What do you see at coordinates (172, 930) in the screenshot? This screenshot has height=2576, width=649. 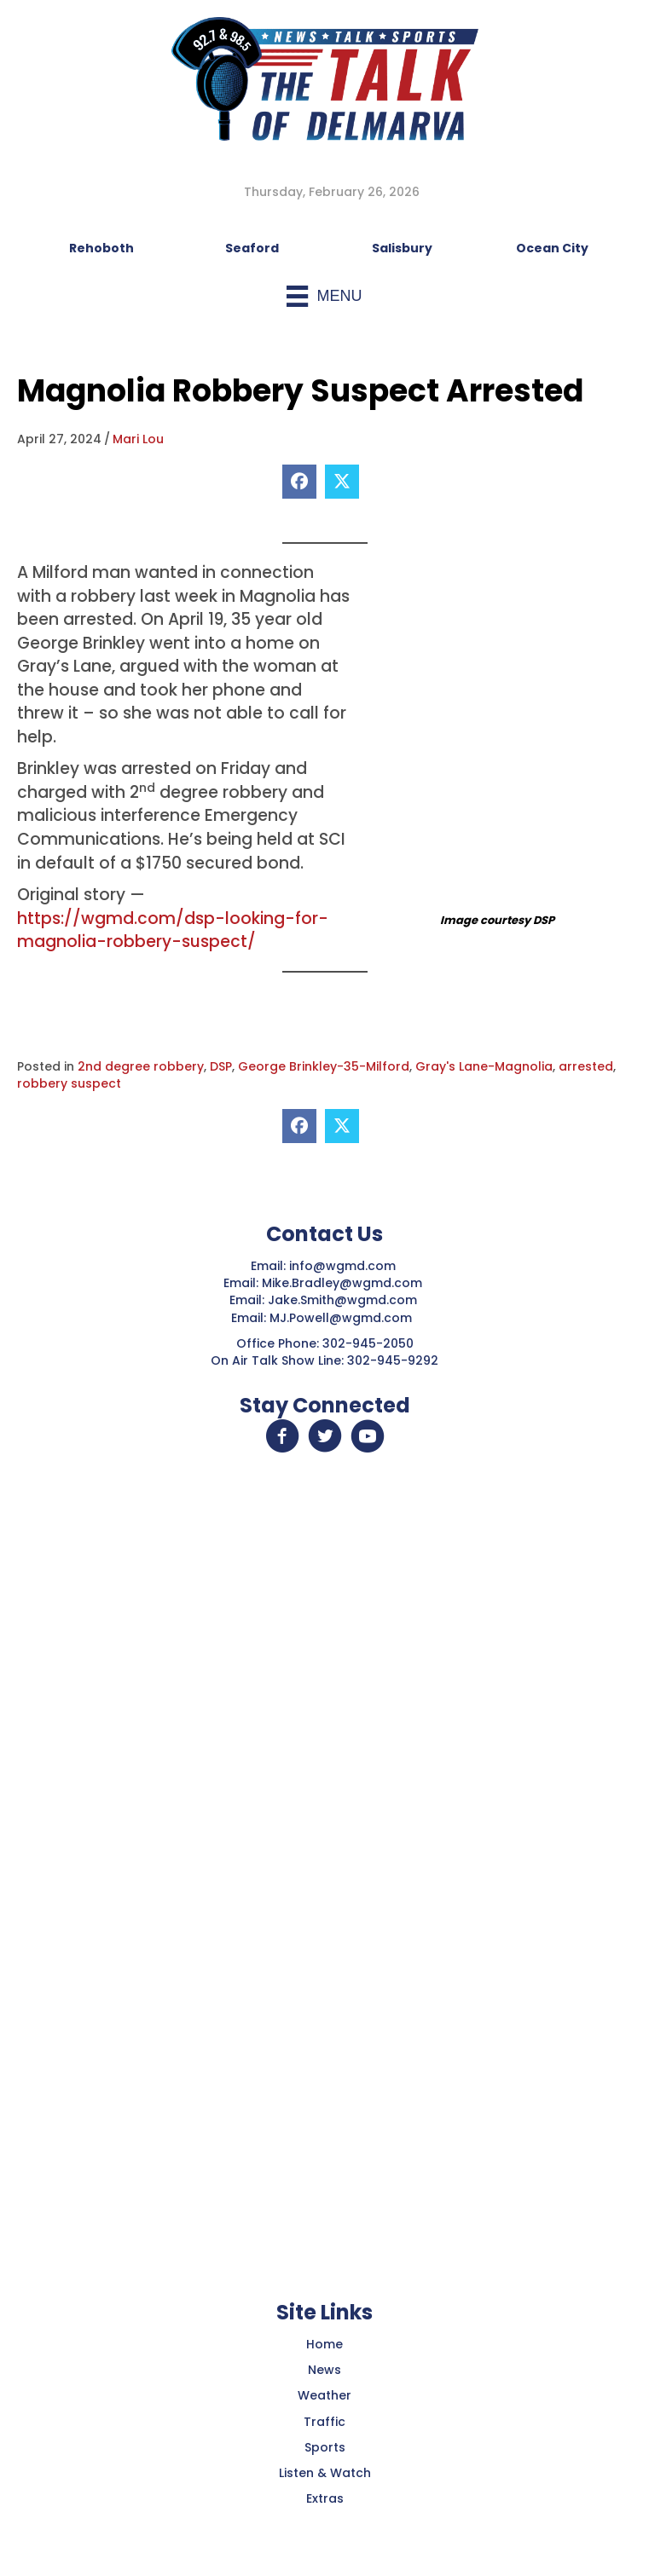 I see `https://wgmd.com/dsp-looking-for-magnolia-robbery-suspect/` at bounding box center [172, 930].